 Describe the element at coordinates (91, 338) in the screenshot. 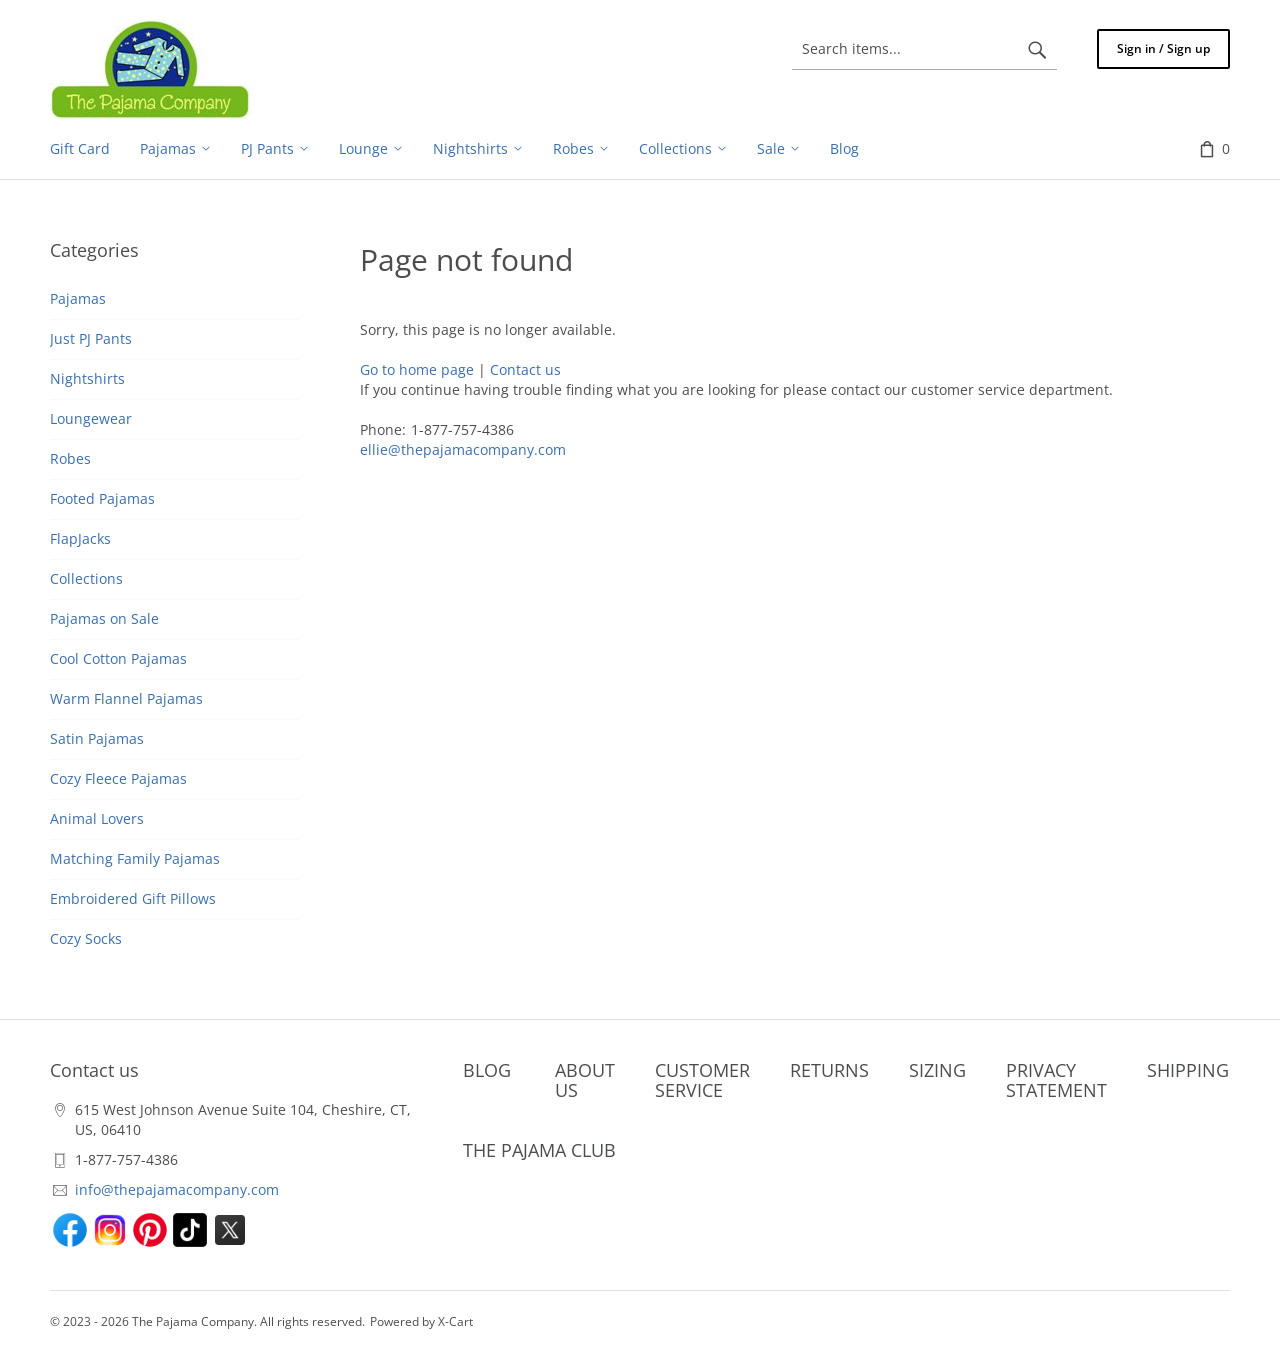

I see `Just PJ Pants` at that location.